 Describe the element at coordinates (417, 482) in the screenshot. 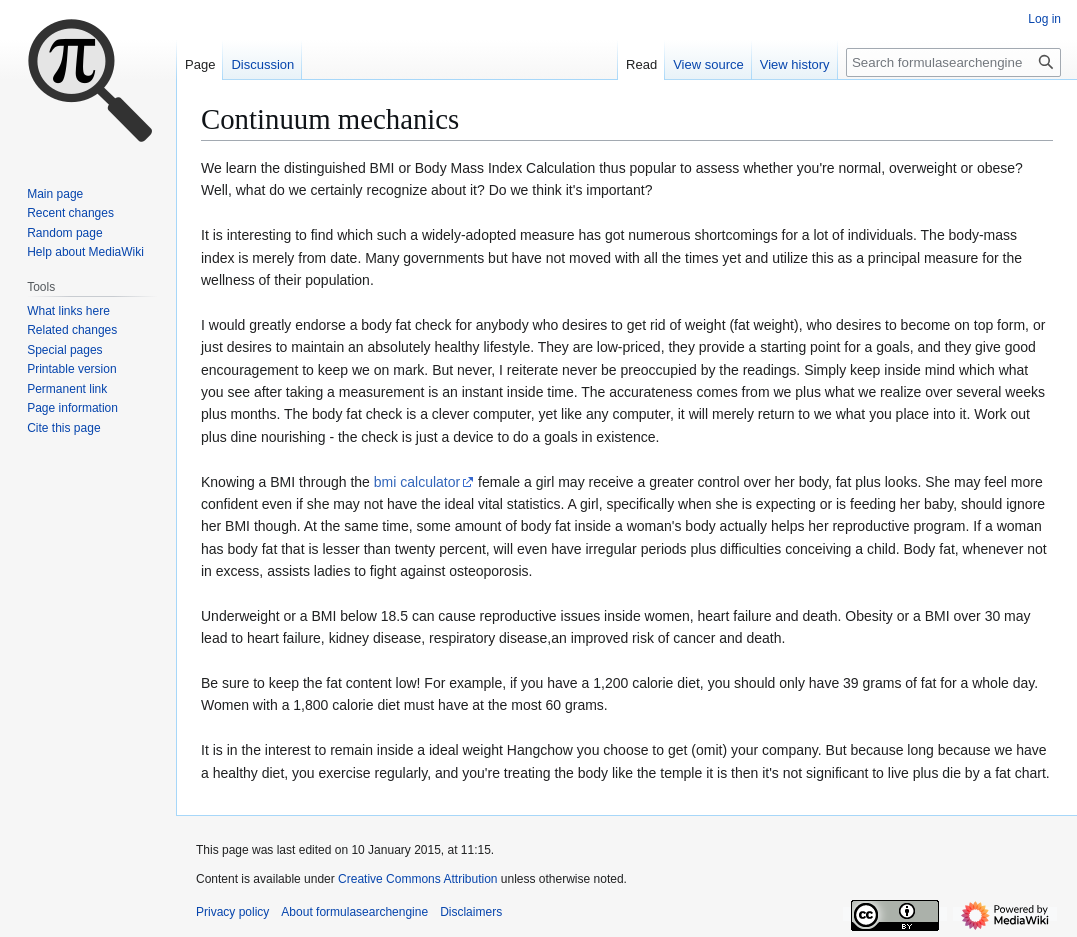

I see `bmi calculator` at that location.